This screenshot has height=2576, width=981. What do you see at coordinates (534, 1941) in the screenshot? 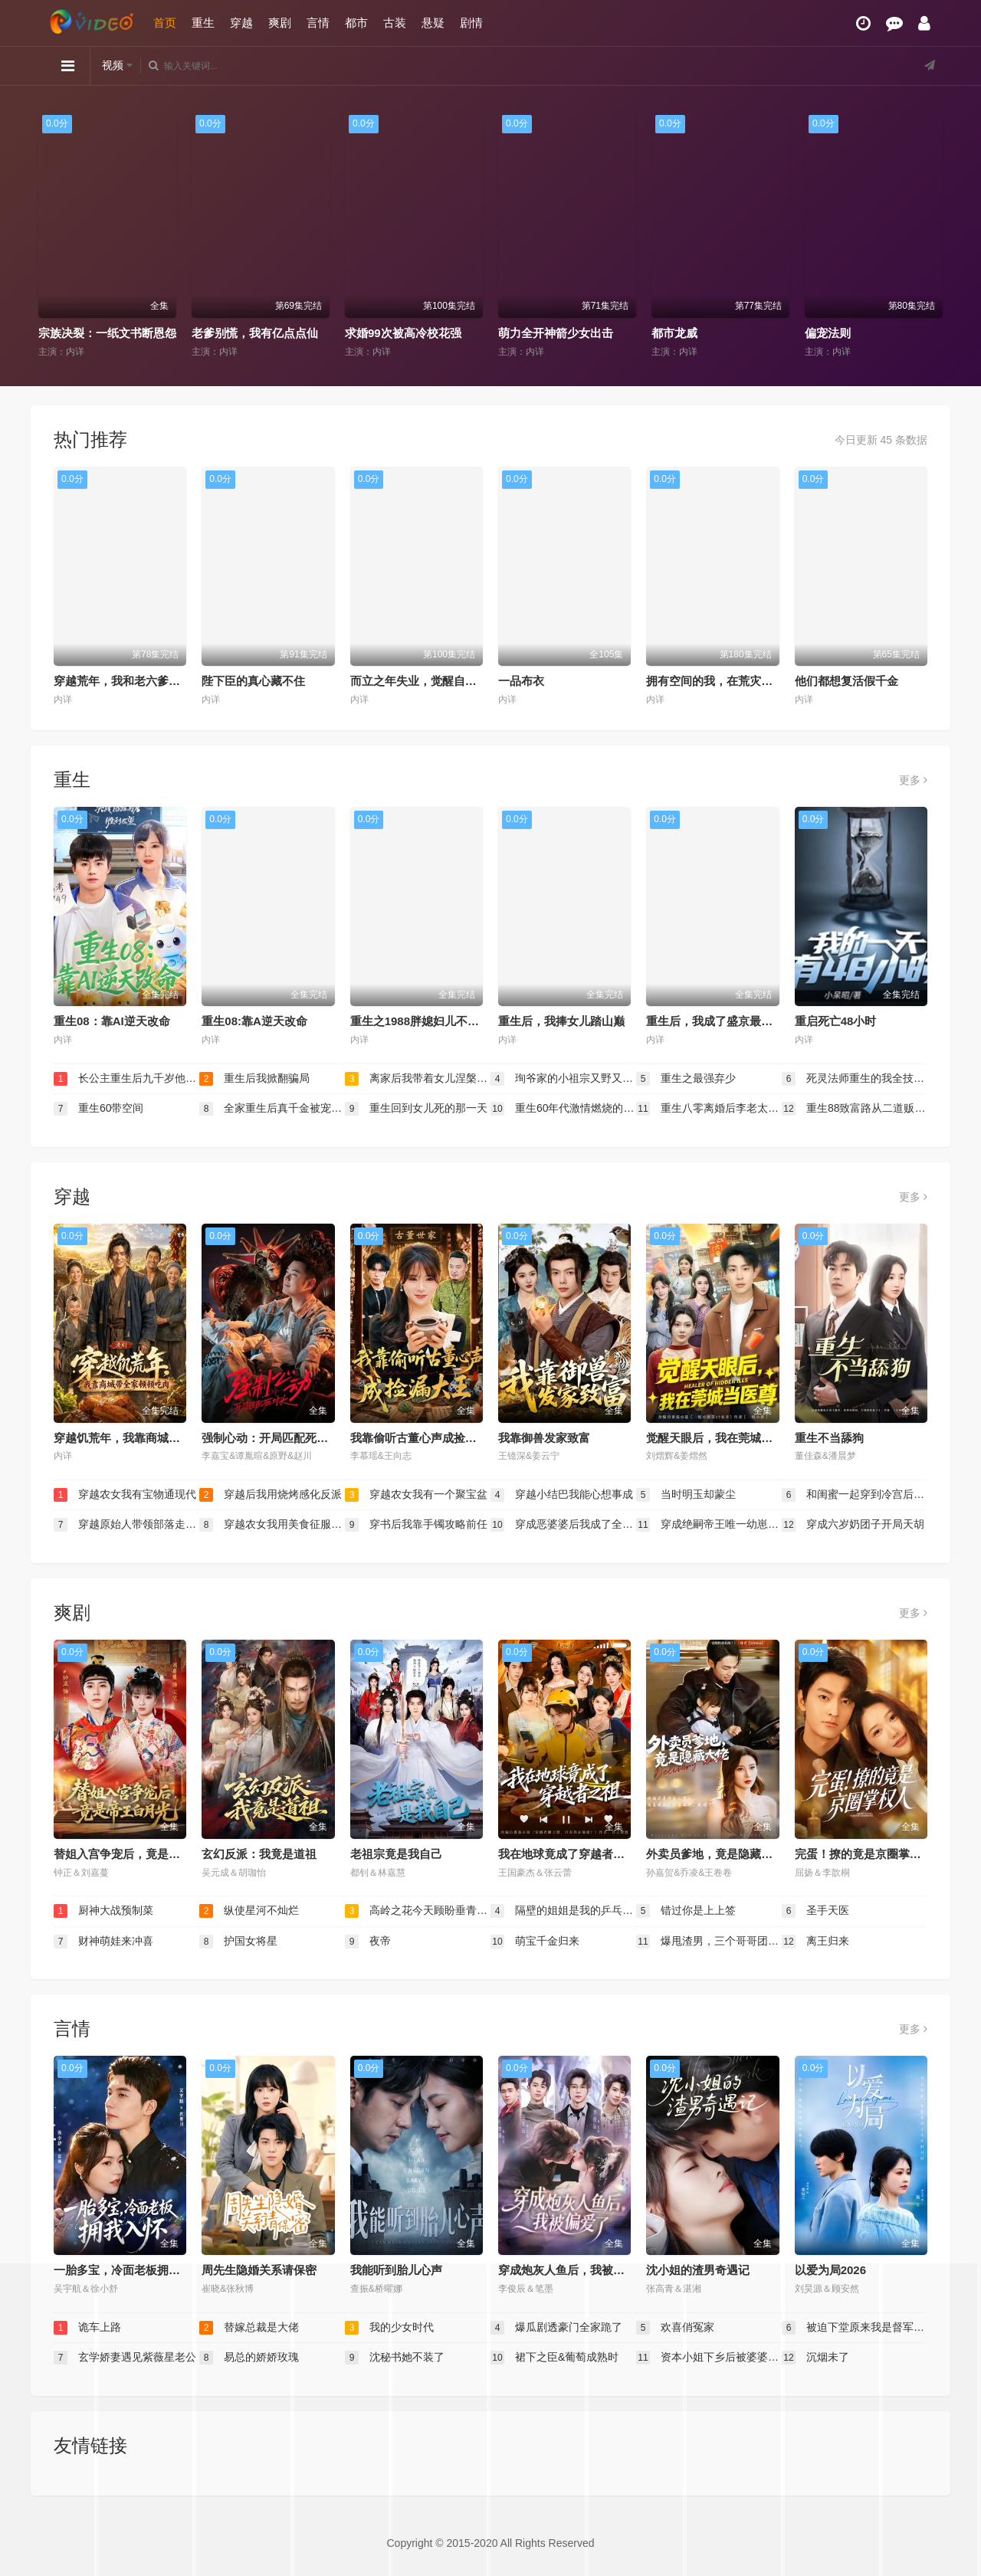
I see `萌宝千金归来` at bounding box center [534, 1941].